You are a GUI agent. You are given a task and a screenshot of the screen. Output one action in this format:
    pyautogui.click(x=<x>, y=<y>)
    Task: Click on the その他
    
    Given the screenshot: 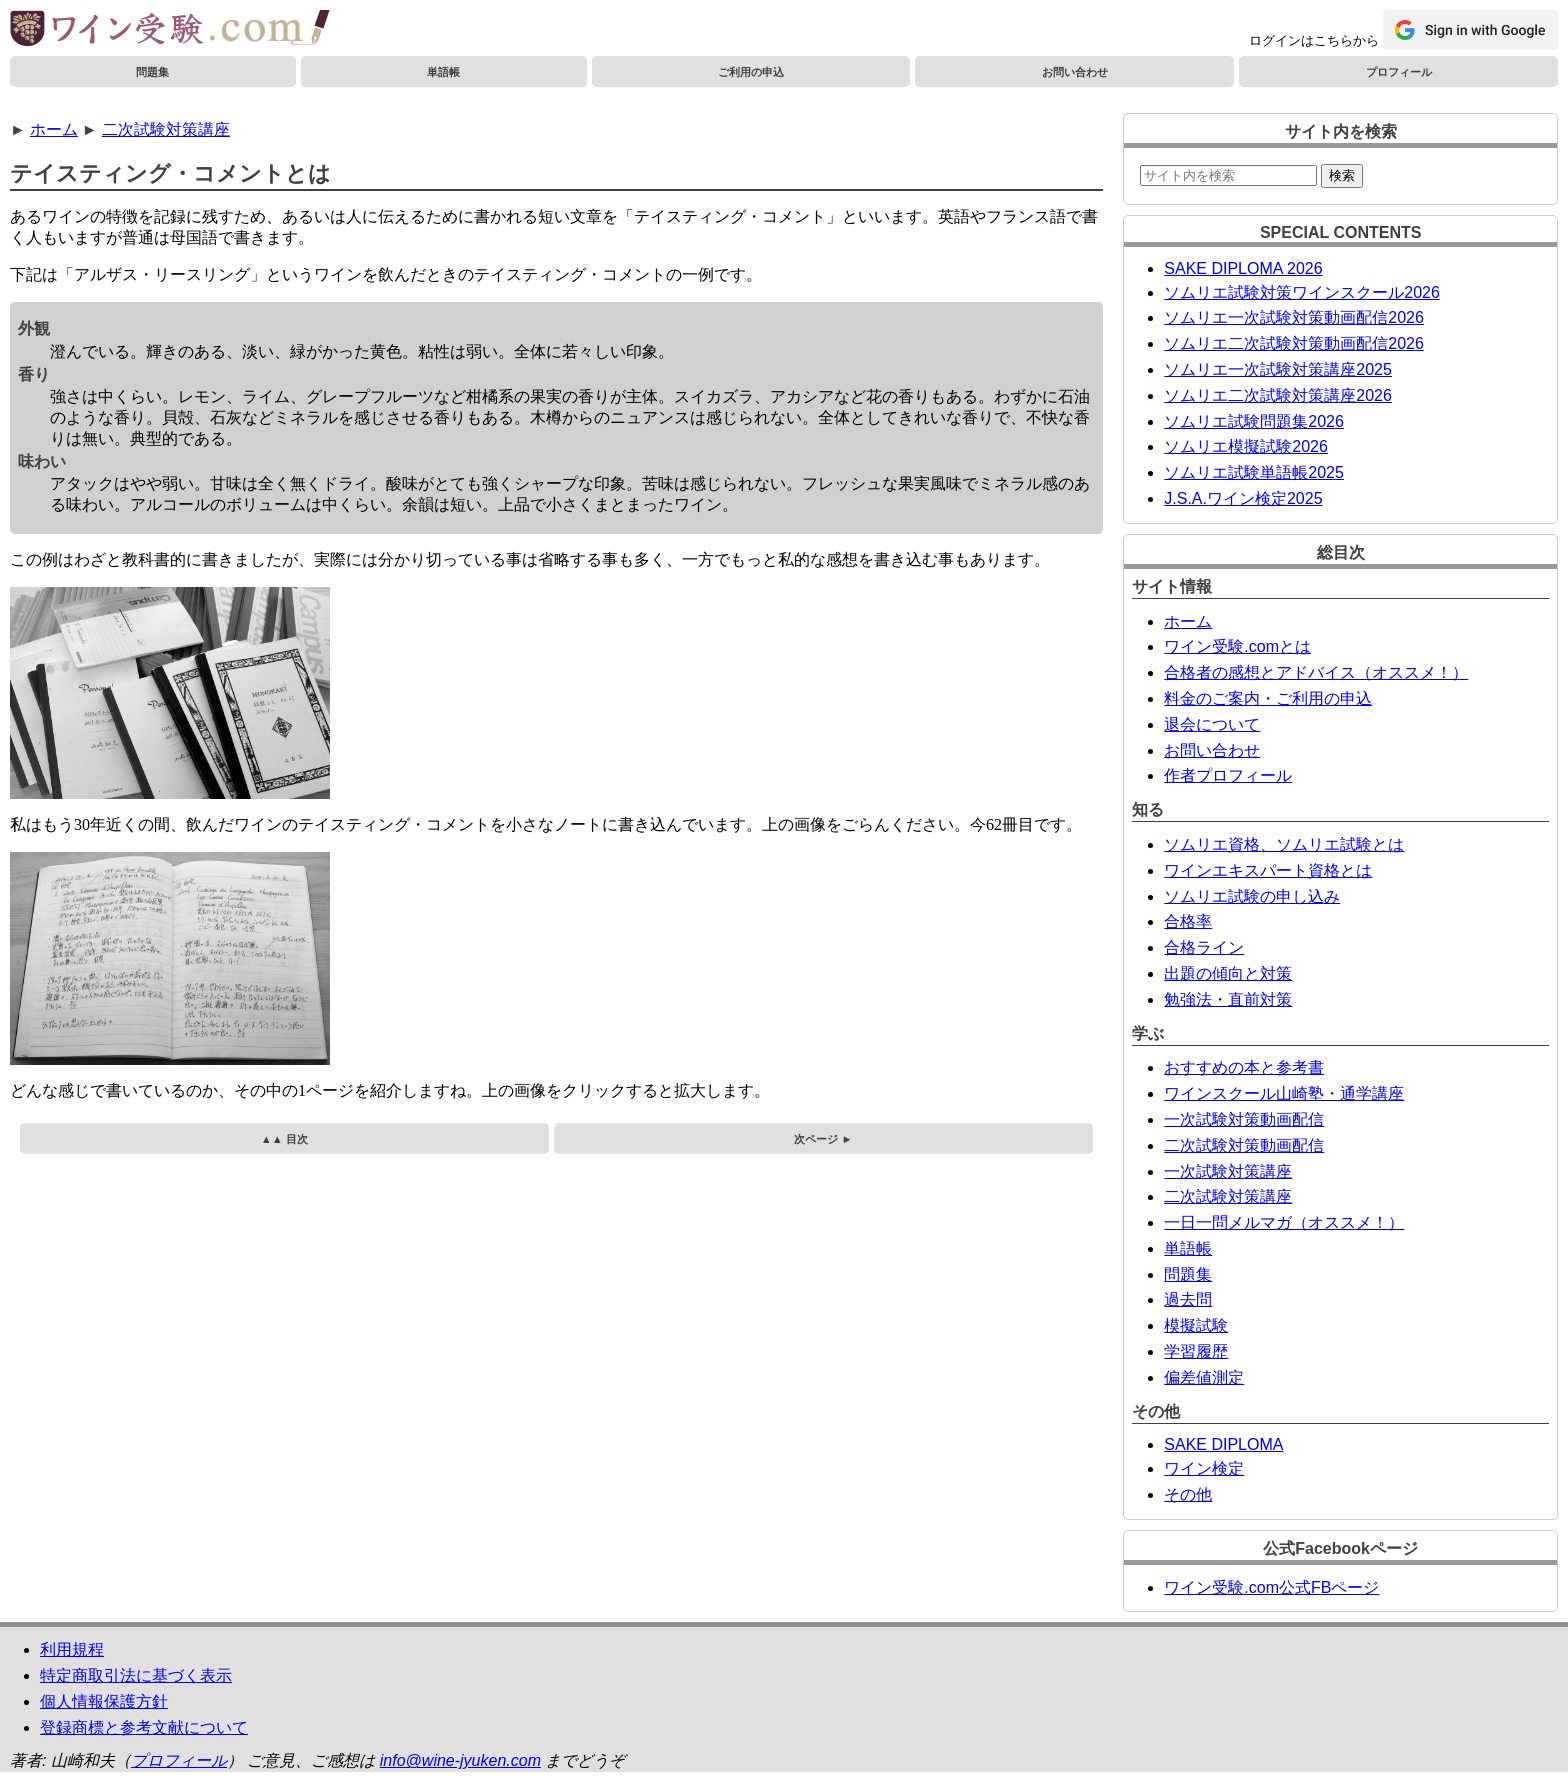 What is the action you would take?
    pyautogui.click(x=1188, y=1494)
    